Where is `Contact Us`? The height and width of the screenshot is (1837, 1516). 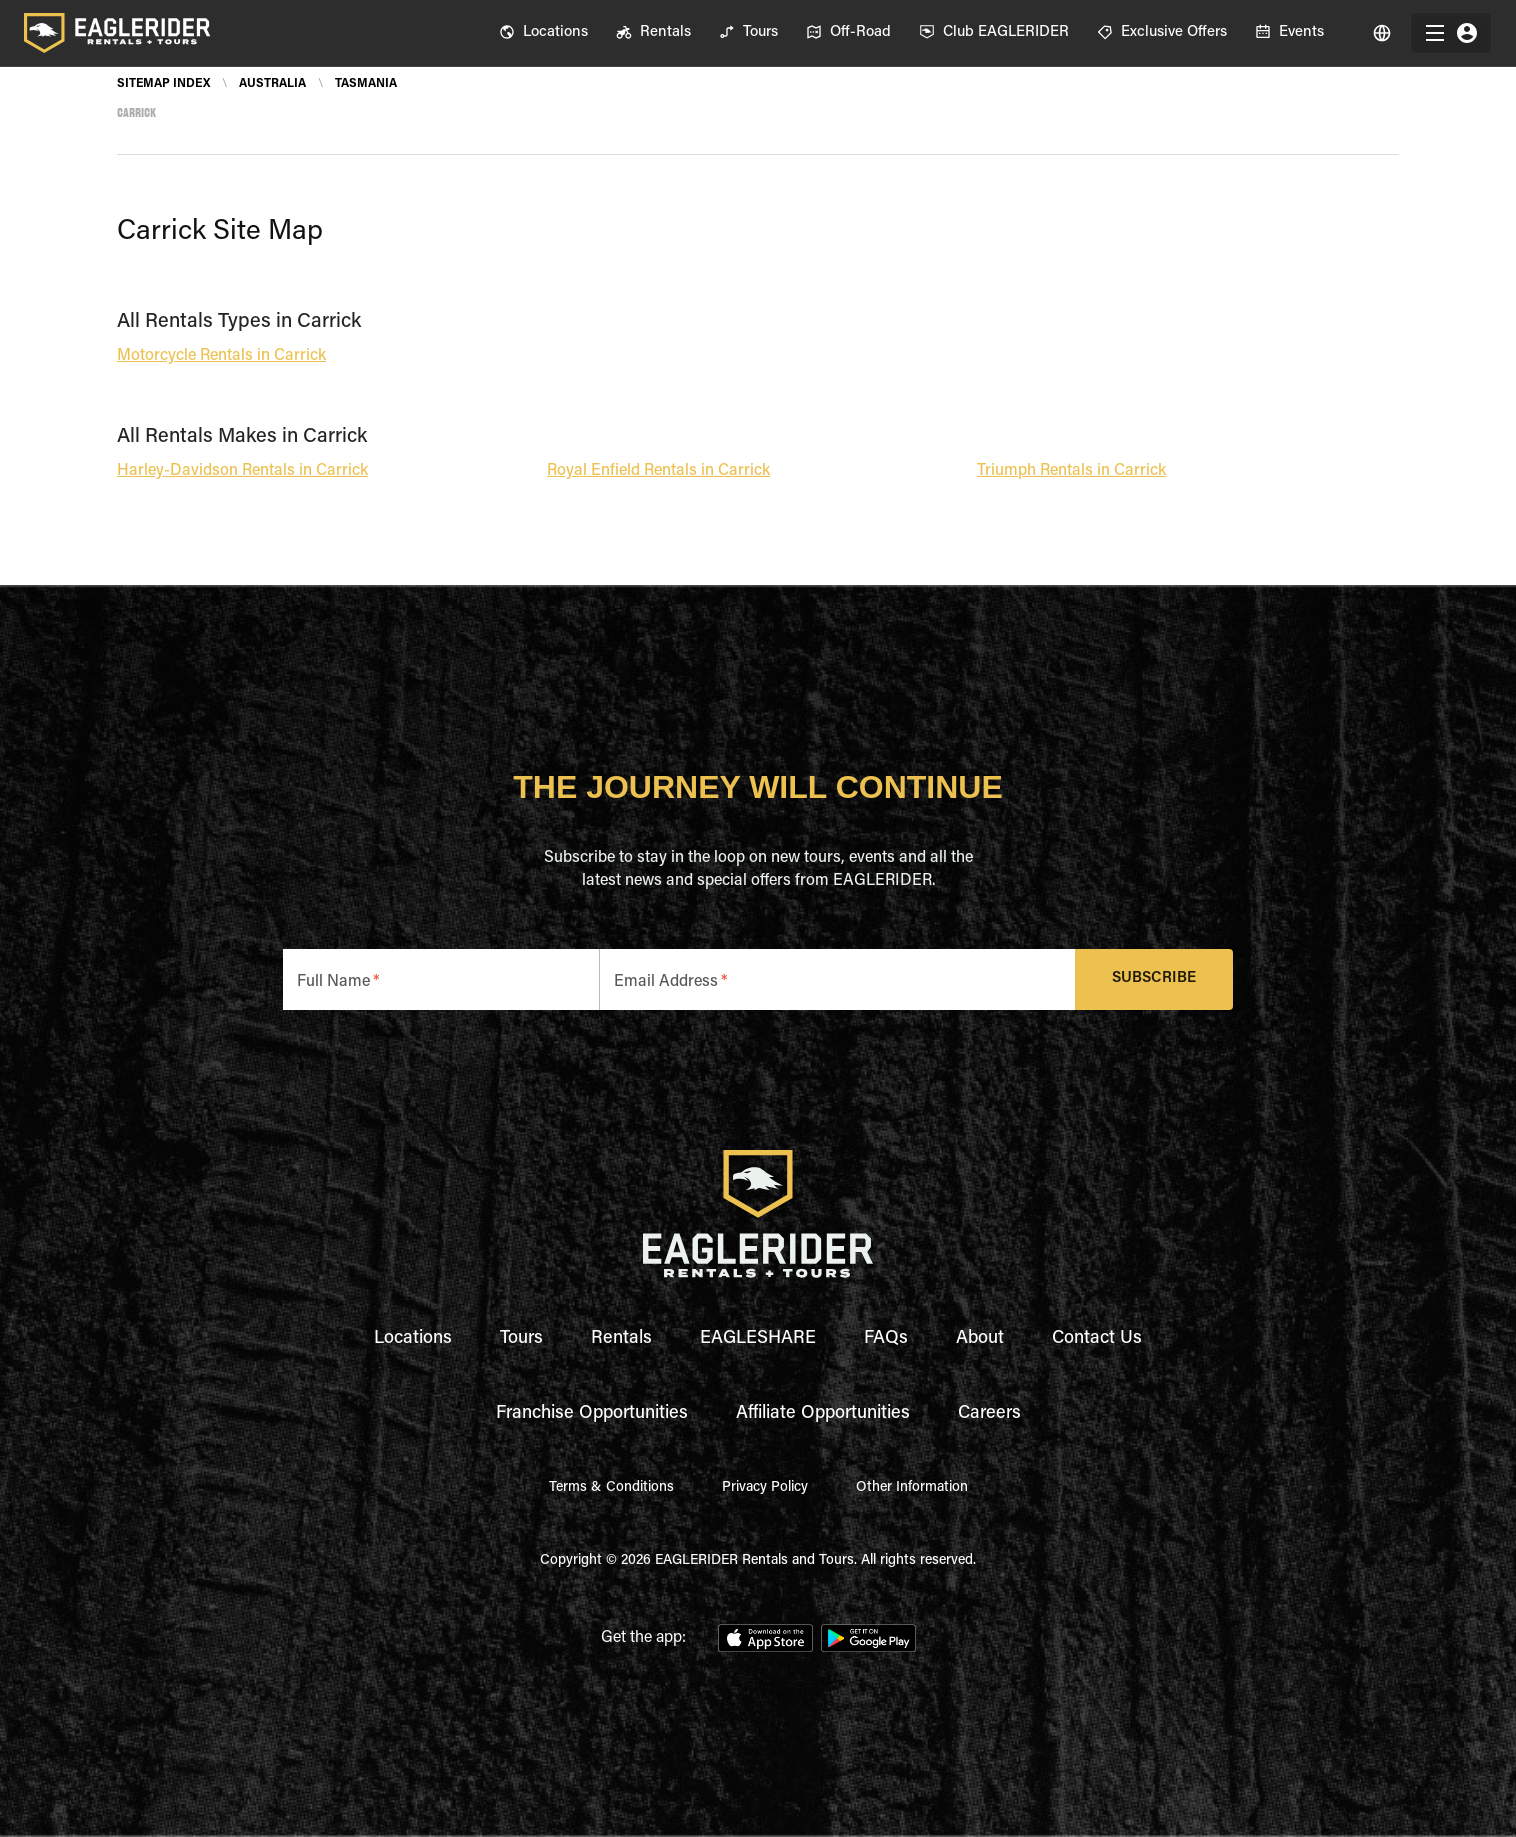
Contact Us is located at coordinates (1097, 1339).